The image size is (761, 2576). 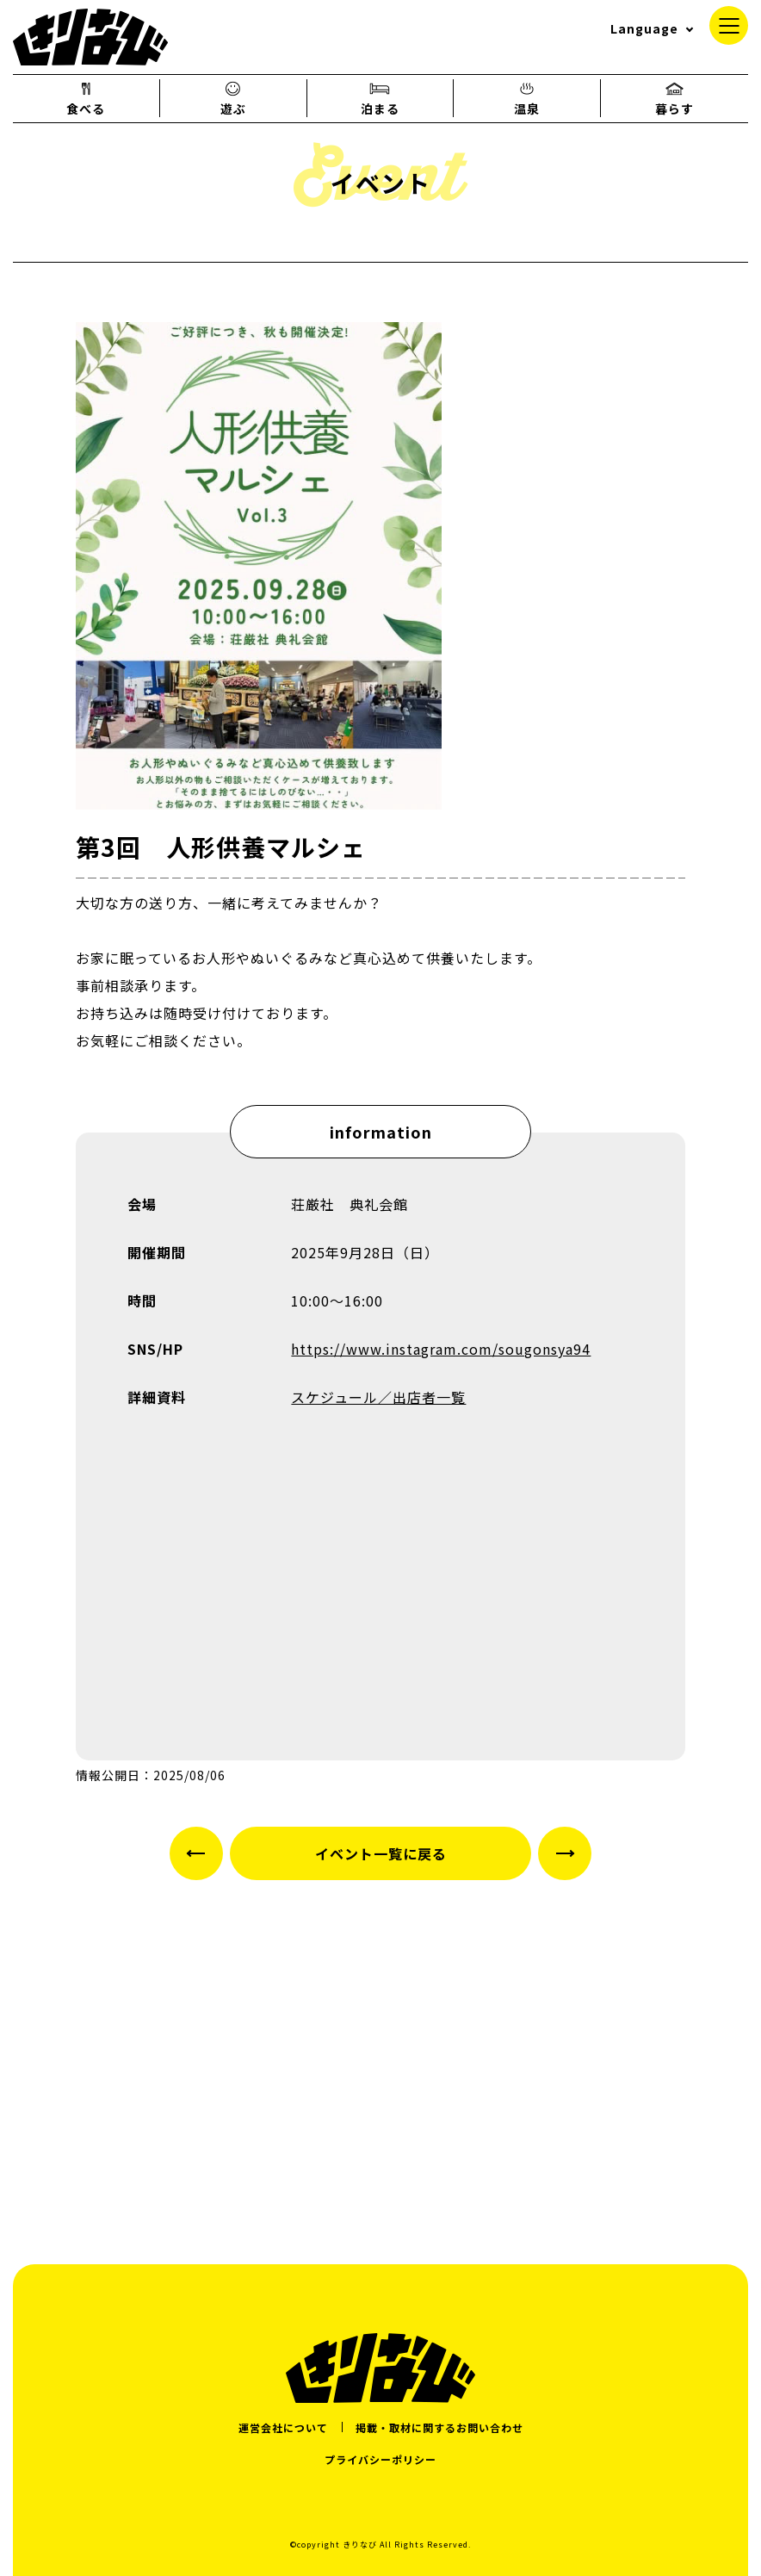 What do you see at coordinates (380, 2054) in the screenshot?
I see `[Advertisement]` at bounding box center [380, 2054].